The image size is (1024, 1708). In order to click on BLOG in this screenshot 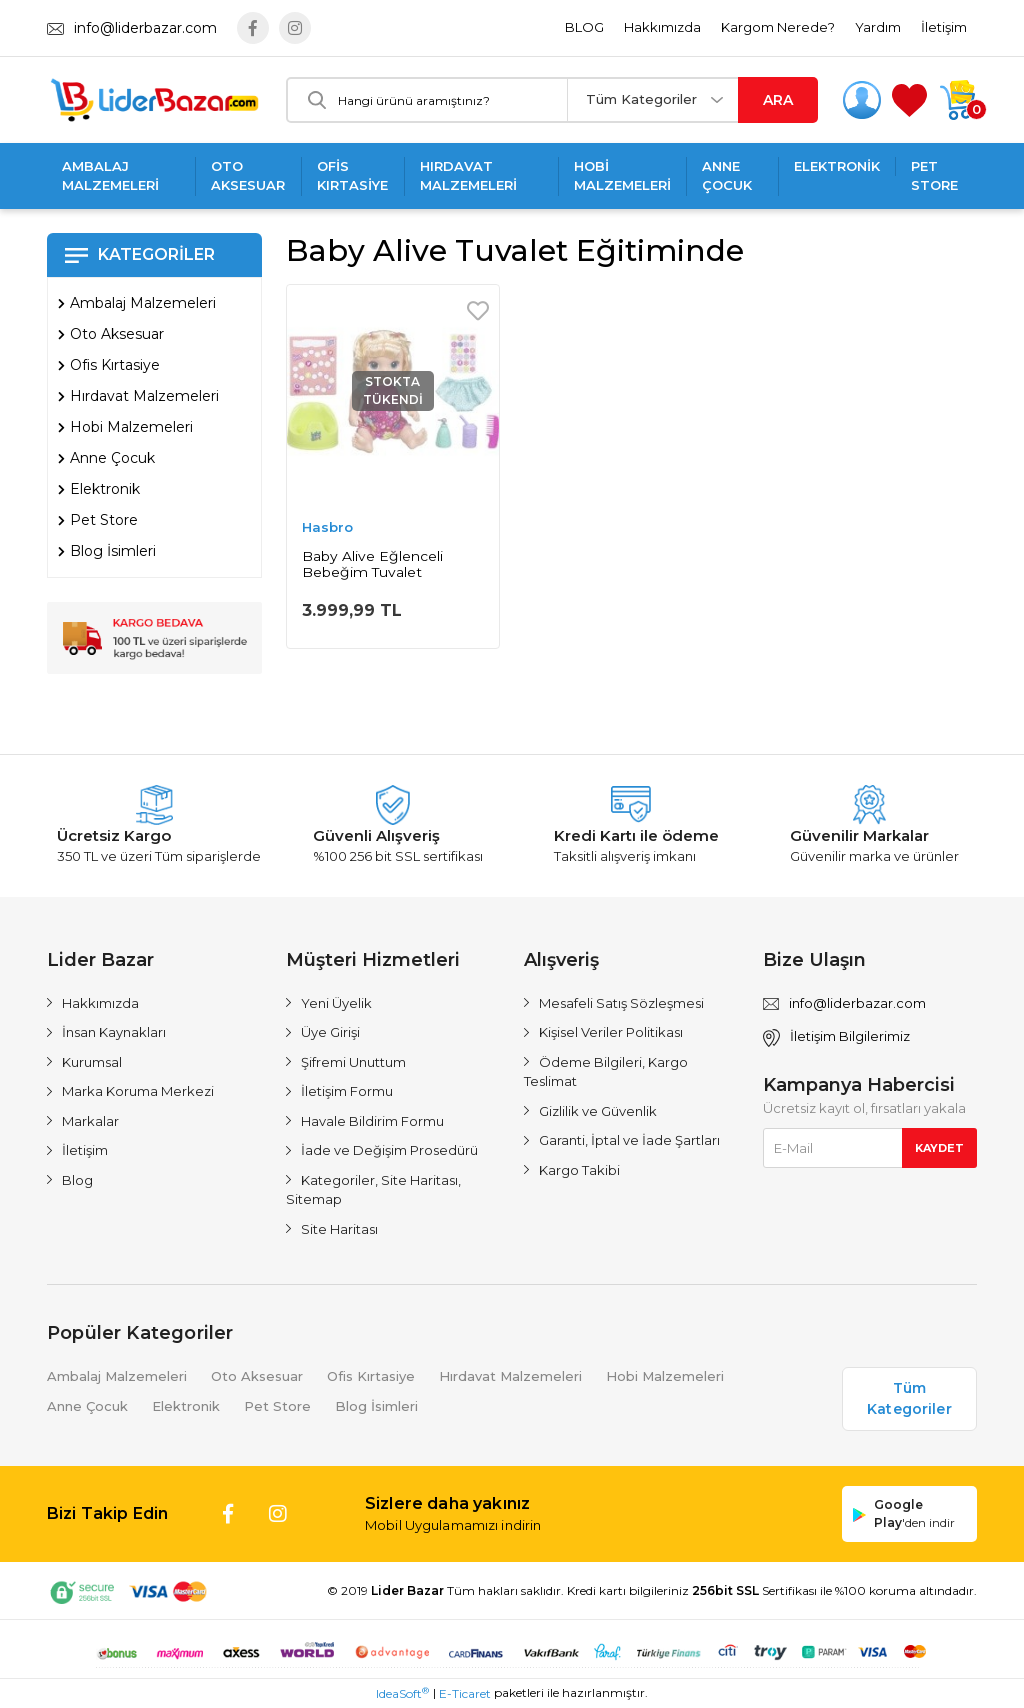, I will do `click(584, 27)`.